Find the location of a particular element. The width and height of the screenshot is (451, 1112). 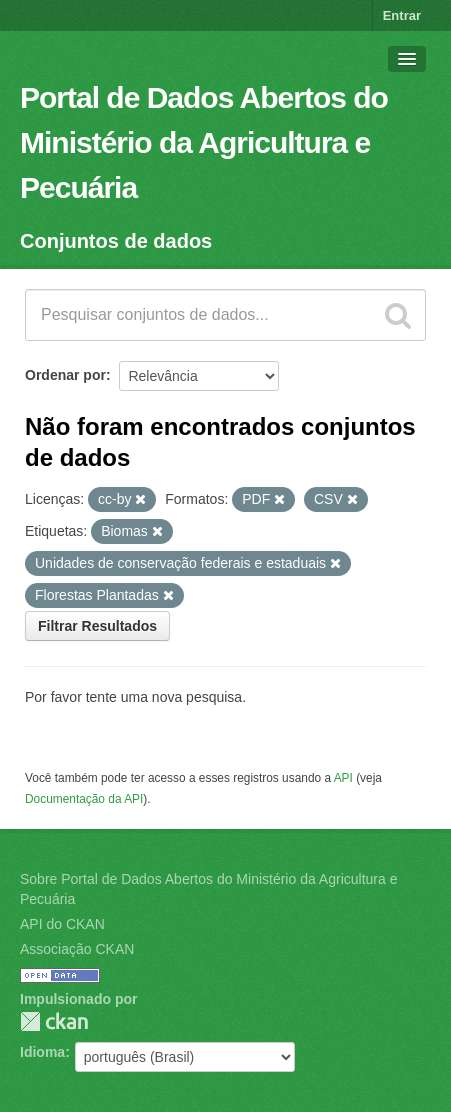

Ordenar por is located at coordinates (65, 375).